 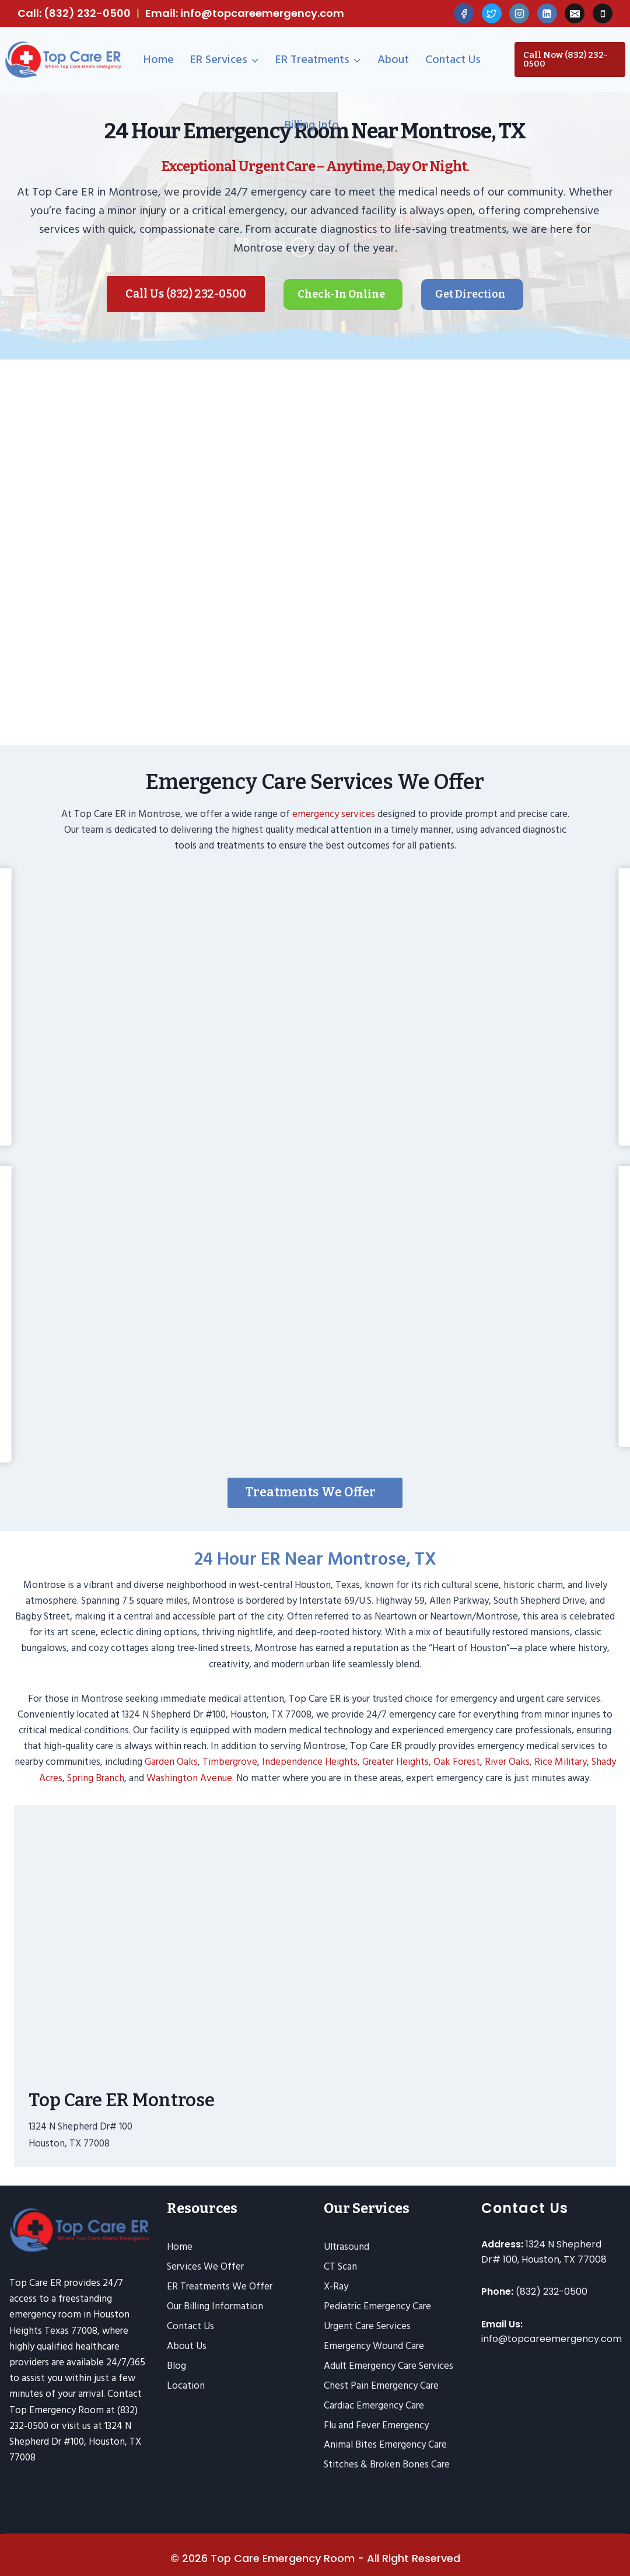 I want to click on Timbergrove, so click(x=229, y=1751).